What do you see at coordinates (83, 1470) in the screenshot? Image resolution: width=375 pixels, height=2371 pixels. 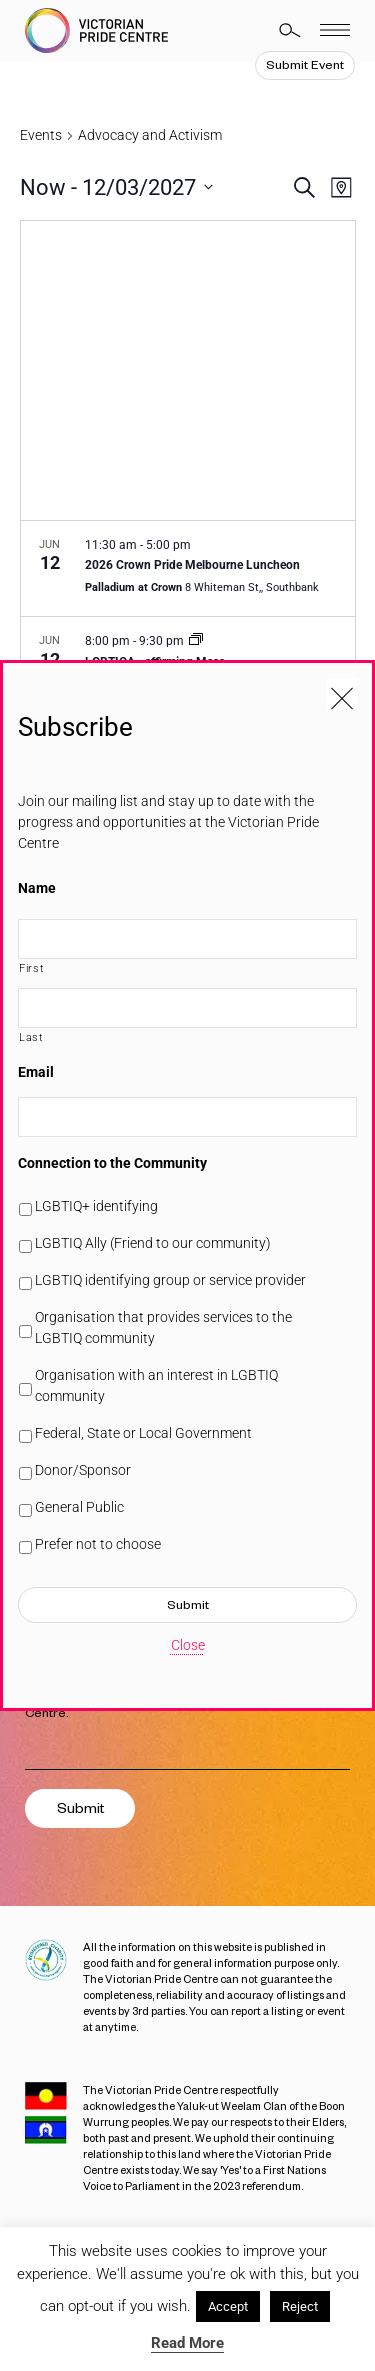 I see `Donor/Sponsor` at bounding box center [83, 1470].